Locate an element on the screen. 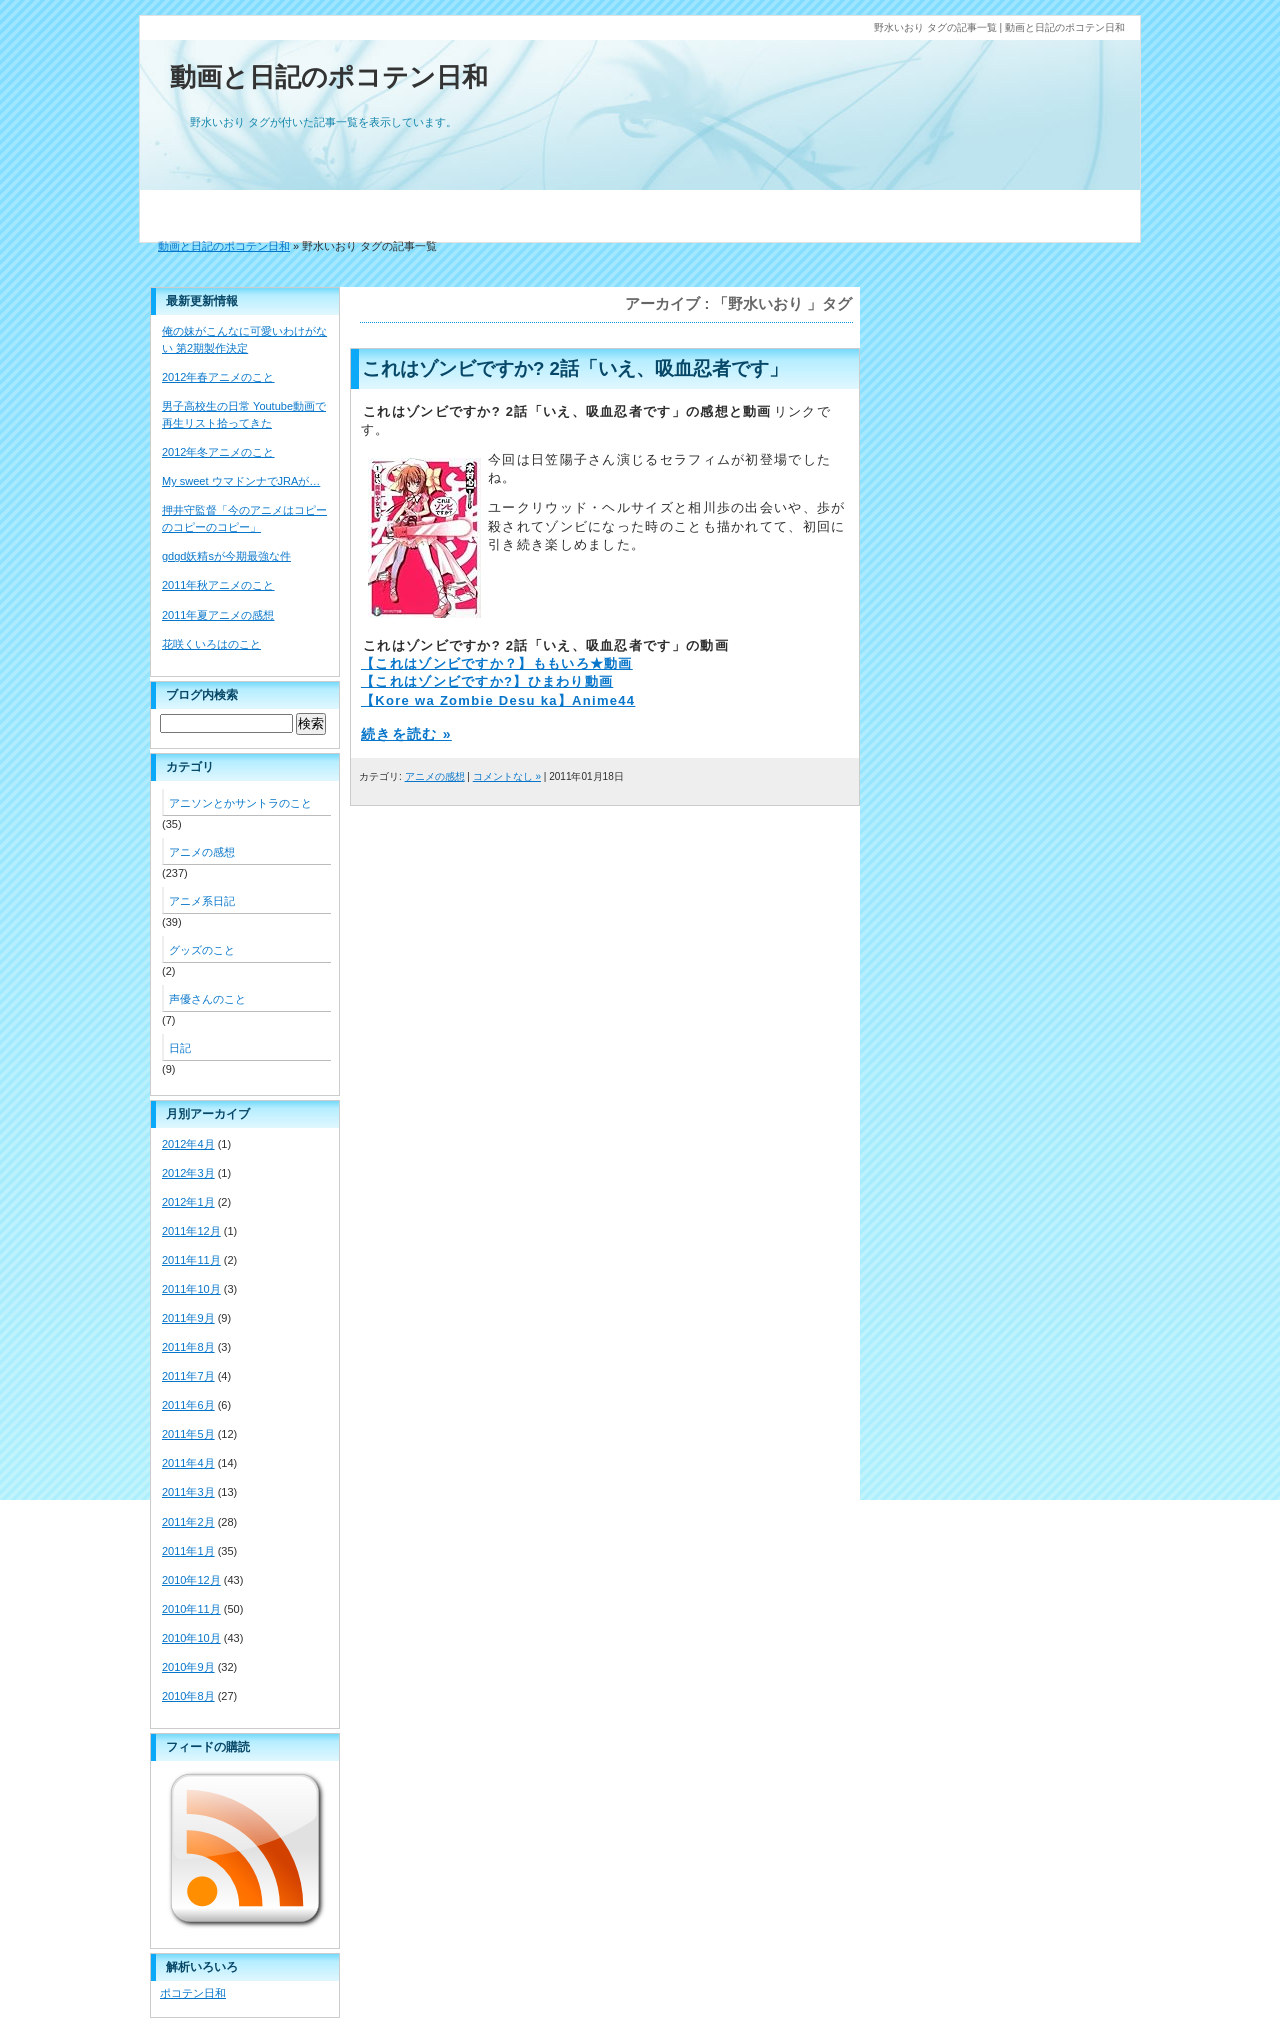 This screenshot has height=2022, width=1280. 【これはゾンビですか？】ももいろ★動画 is located at coordinates (497, 663).